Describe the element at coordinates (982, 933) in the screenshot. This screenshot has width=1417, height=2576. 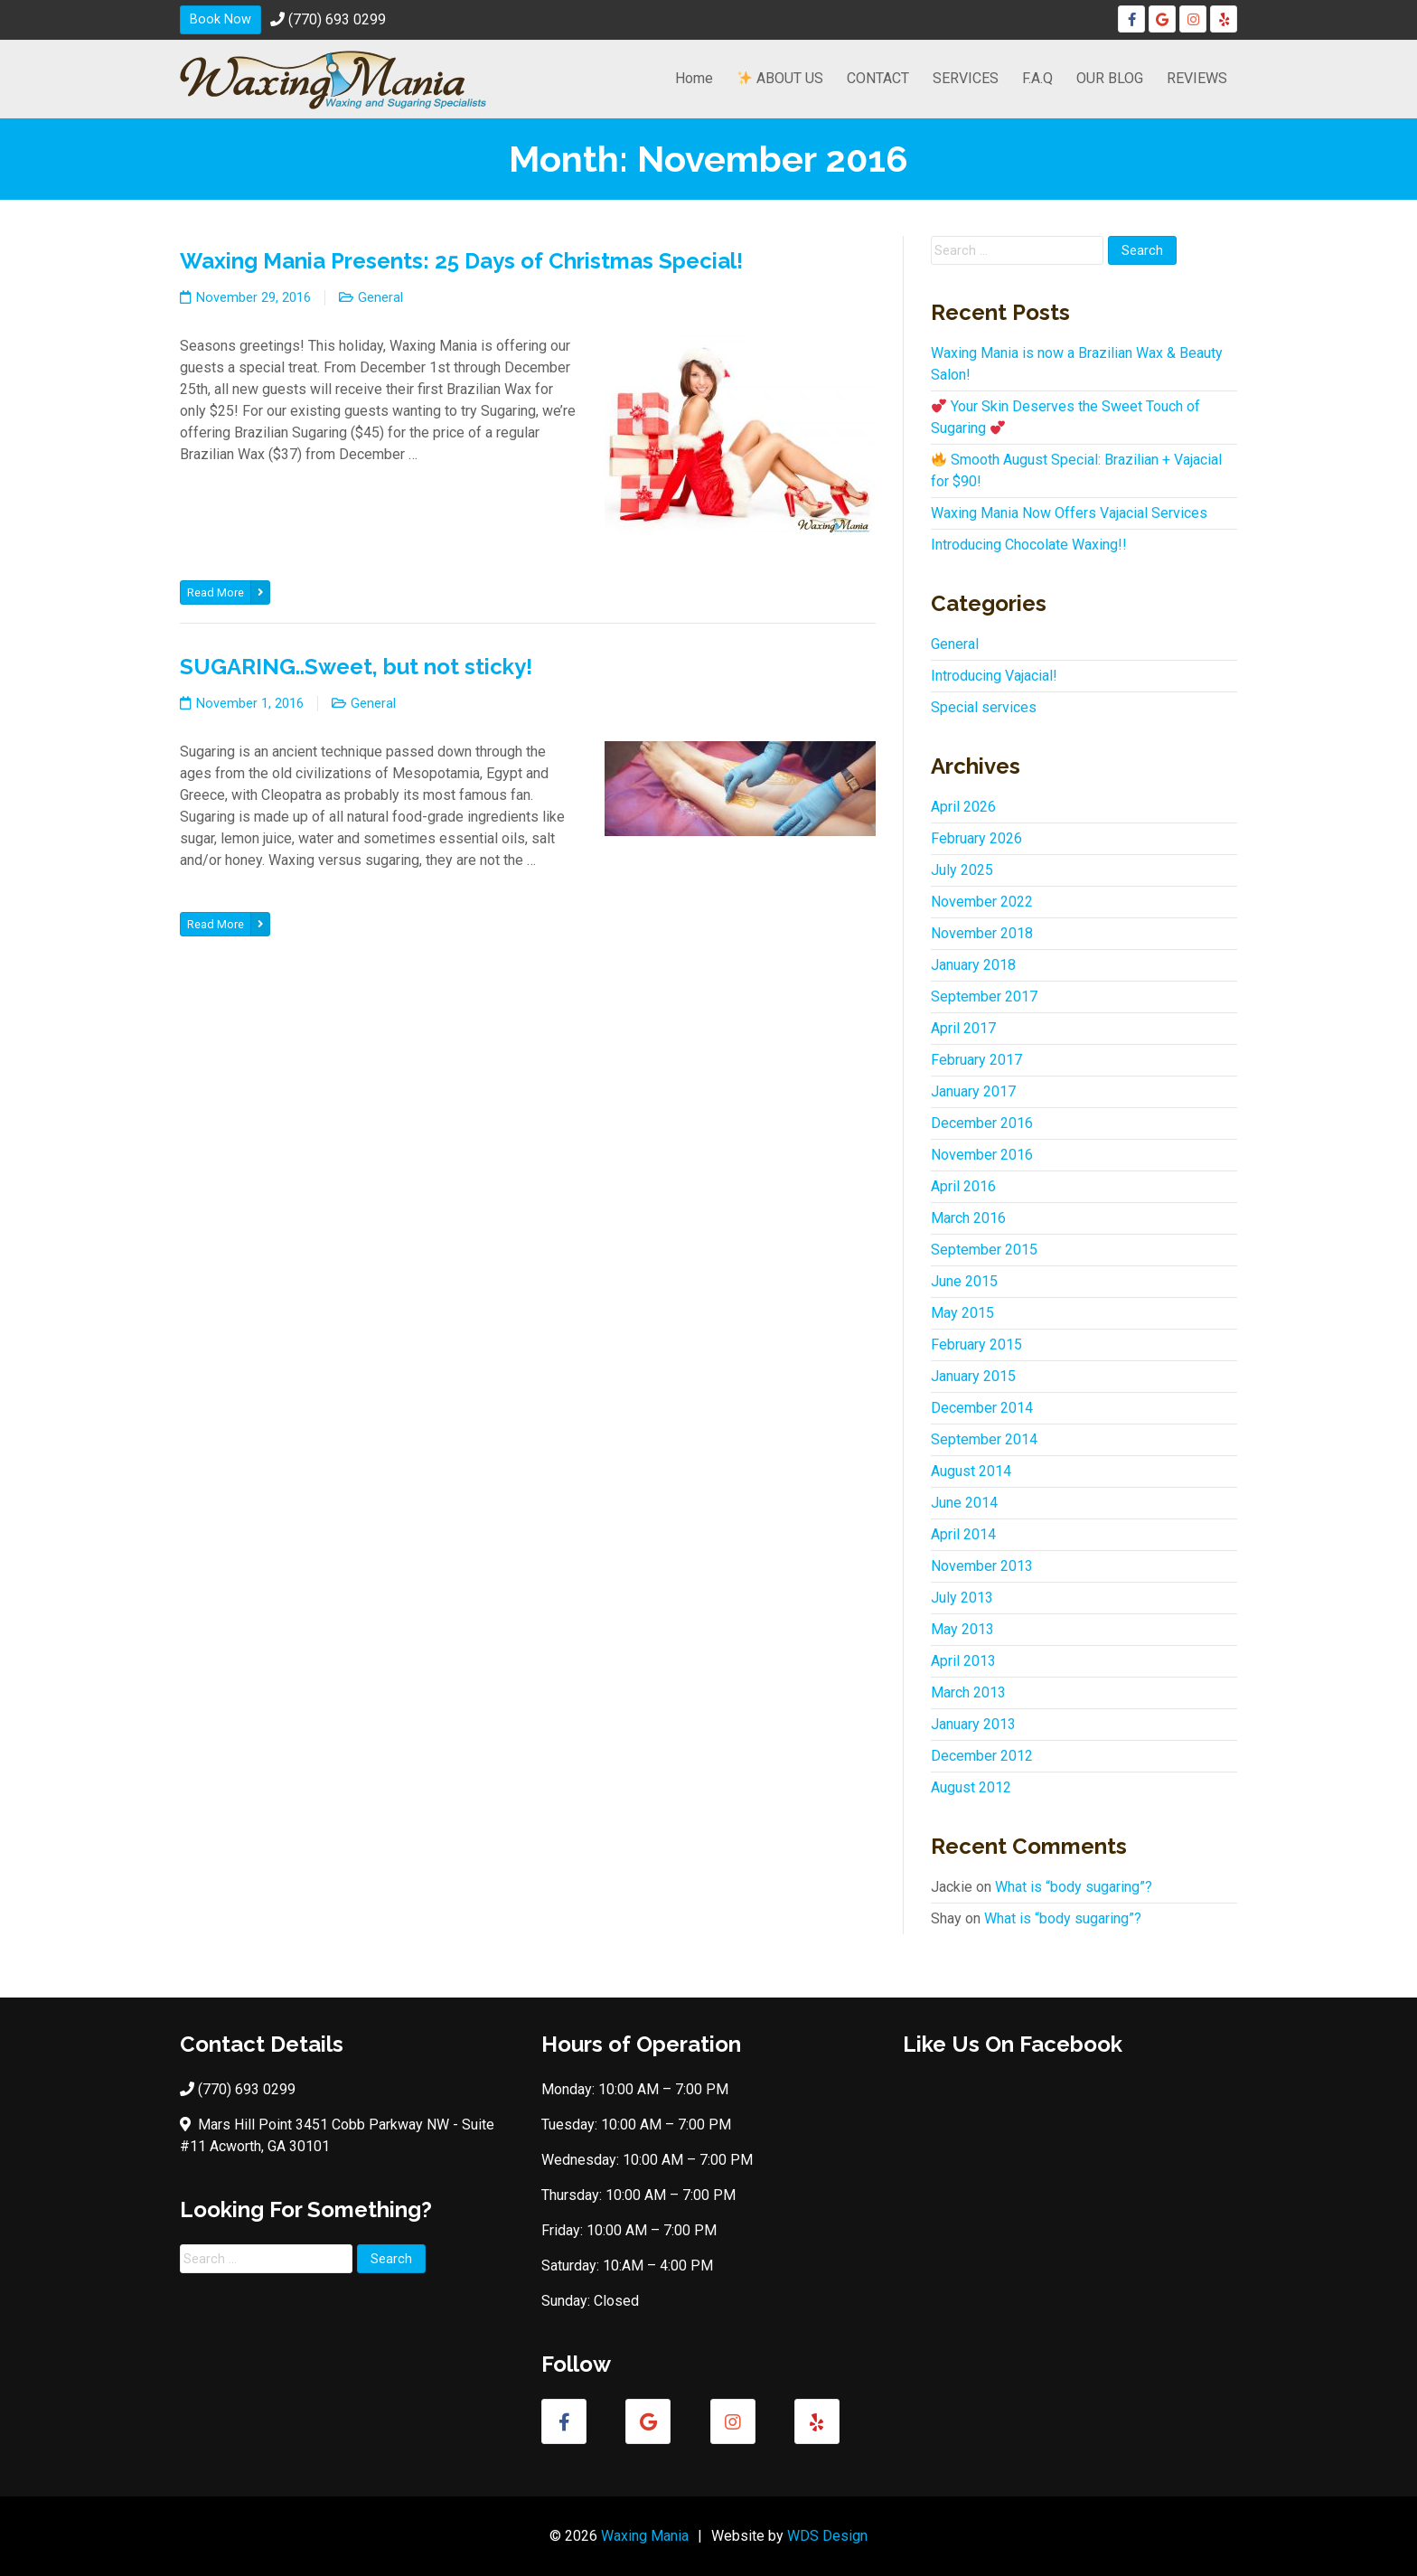
I see `November 2018` at that location.